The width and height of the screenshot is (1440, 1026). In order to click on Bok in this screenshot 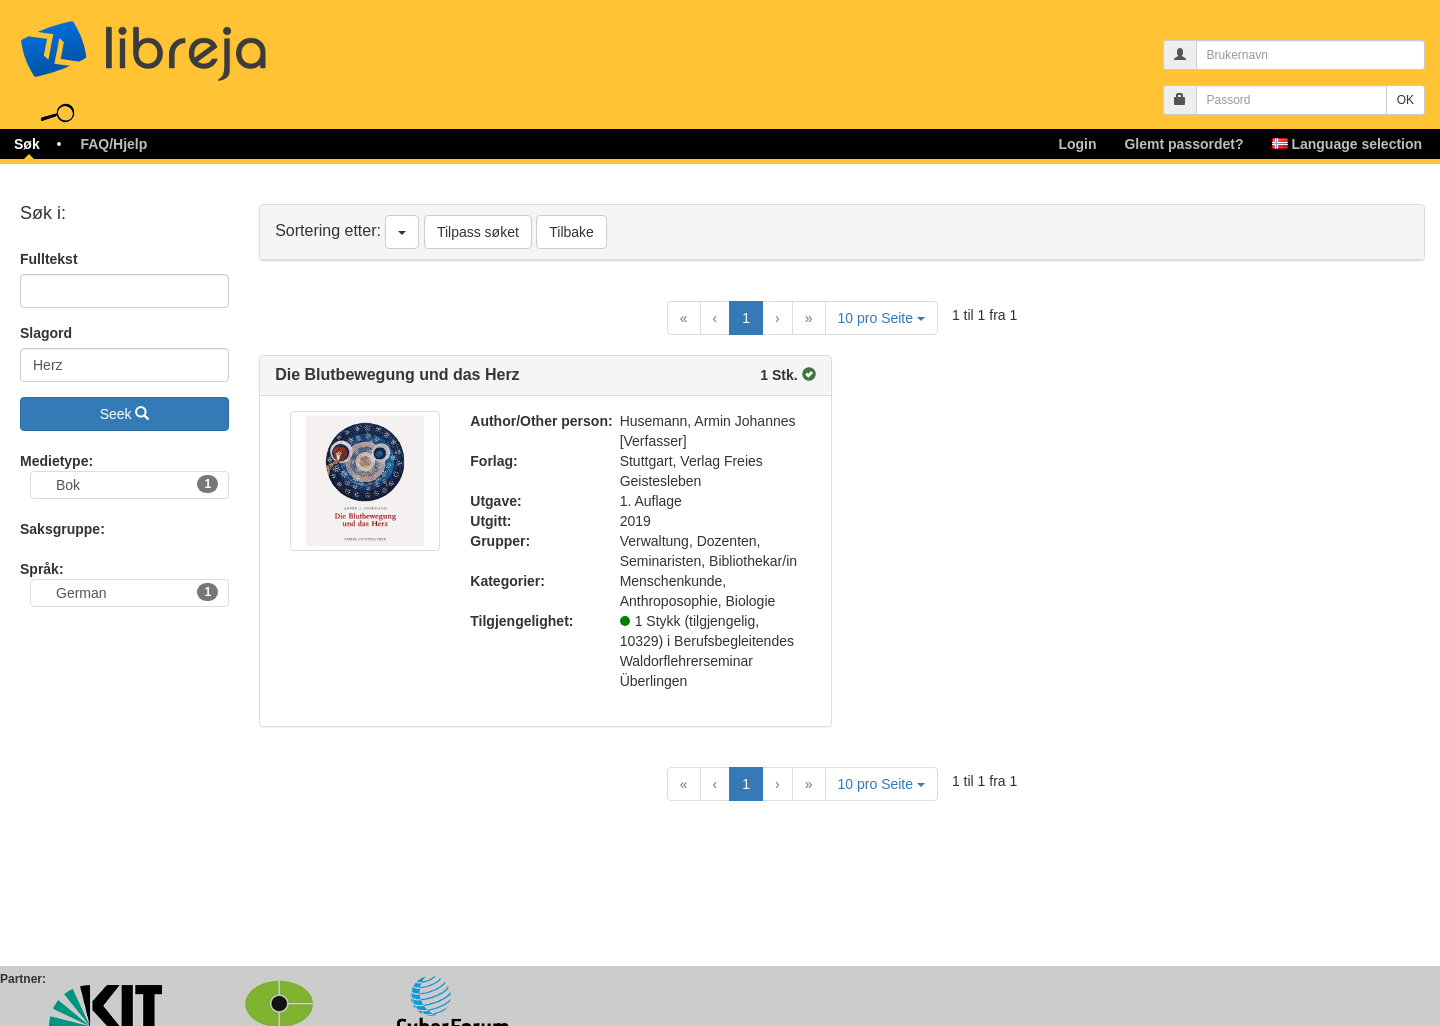, I will do `click(137, 484)`.